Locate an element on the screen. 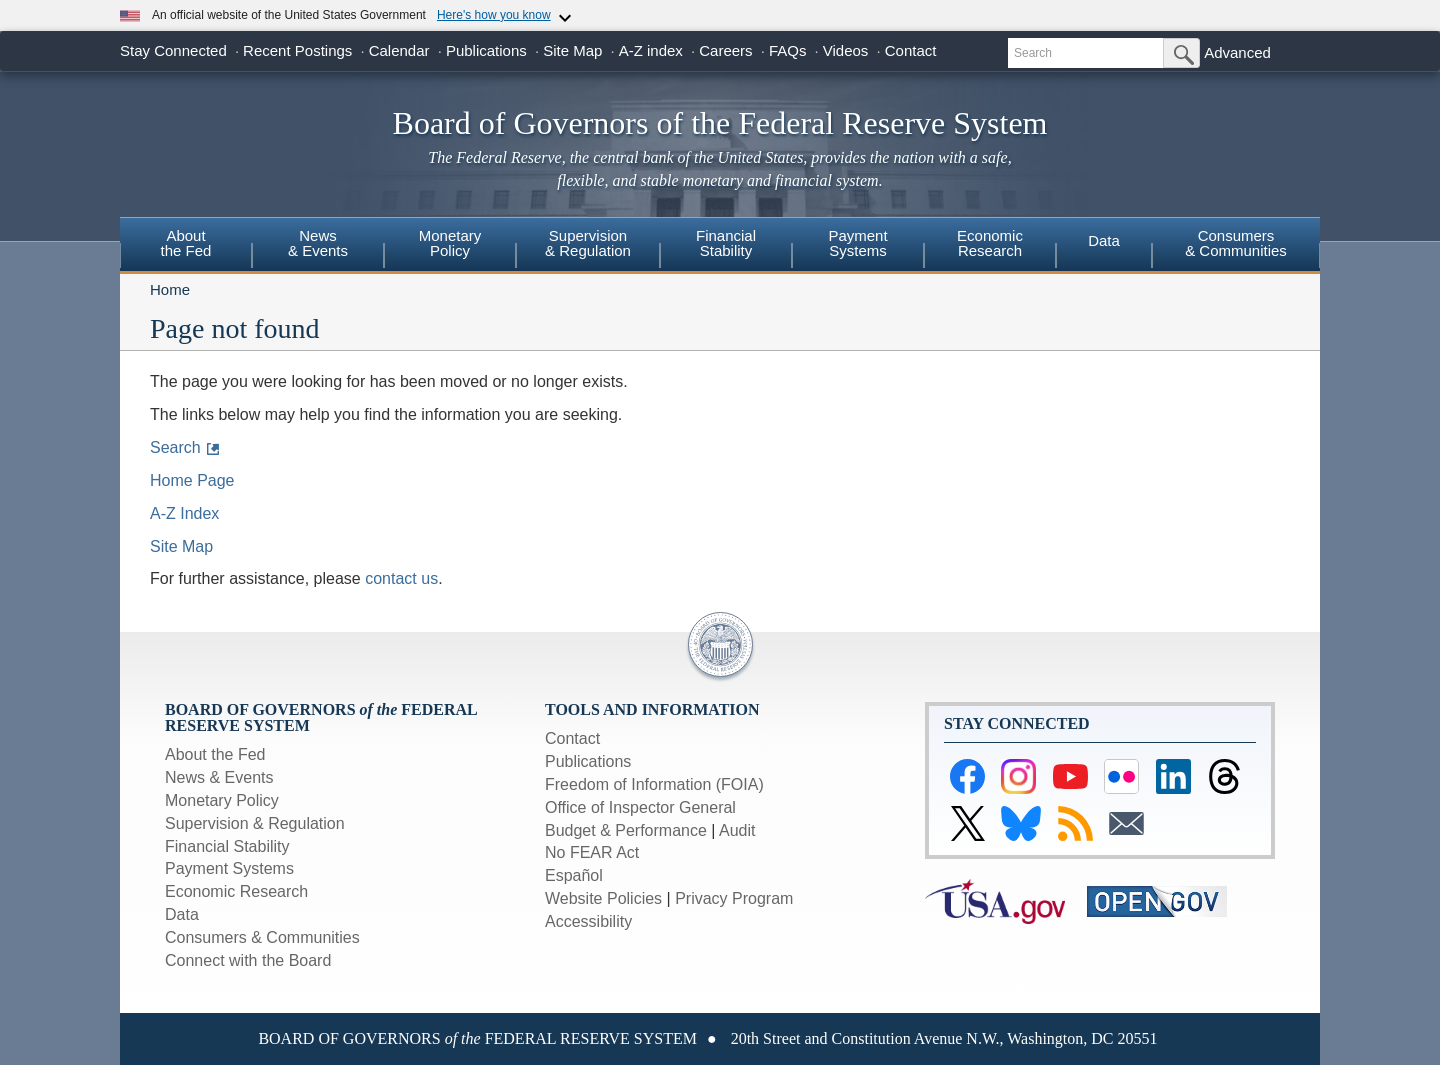 The image size is (1440, 1065). Home Page is located at coordinates (192, 480).